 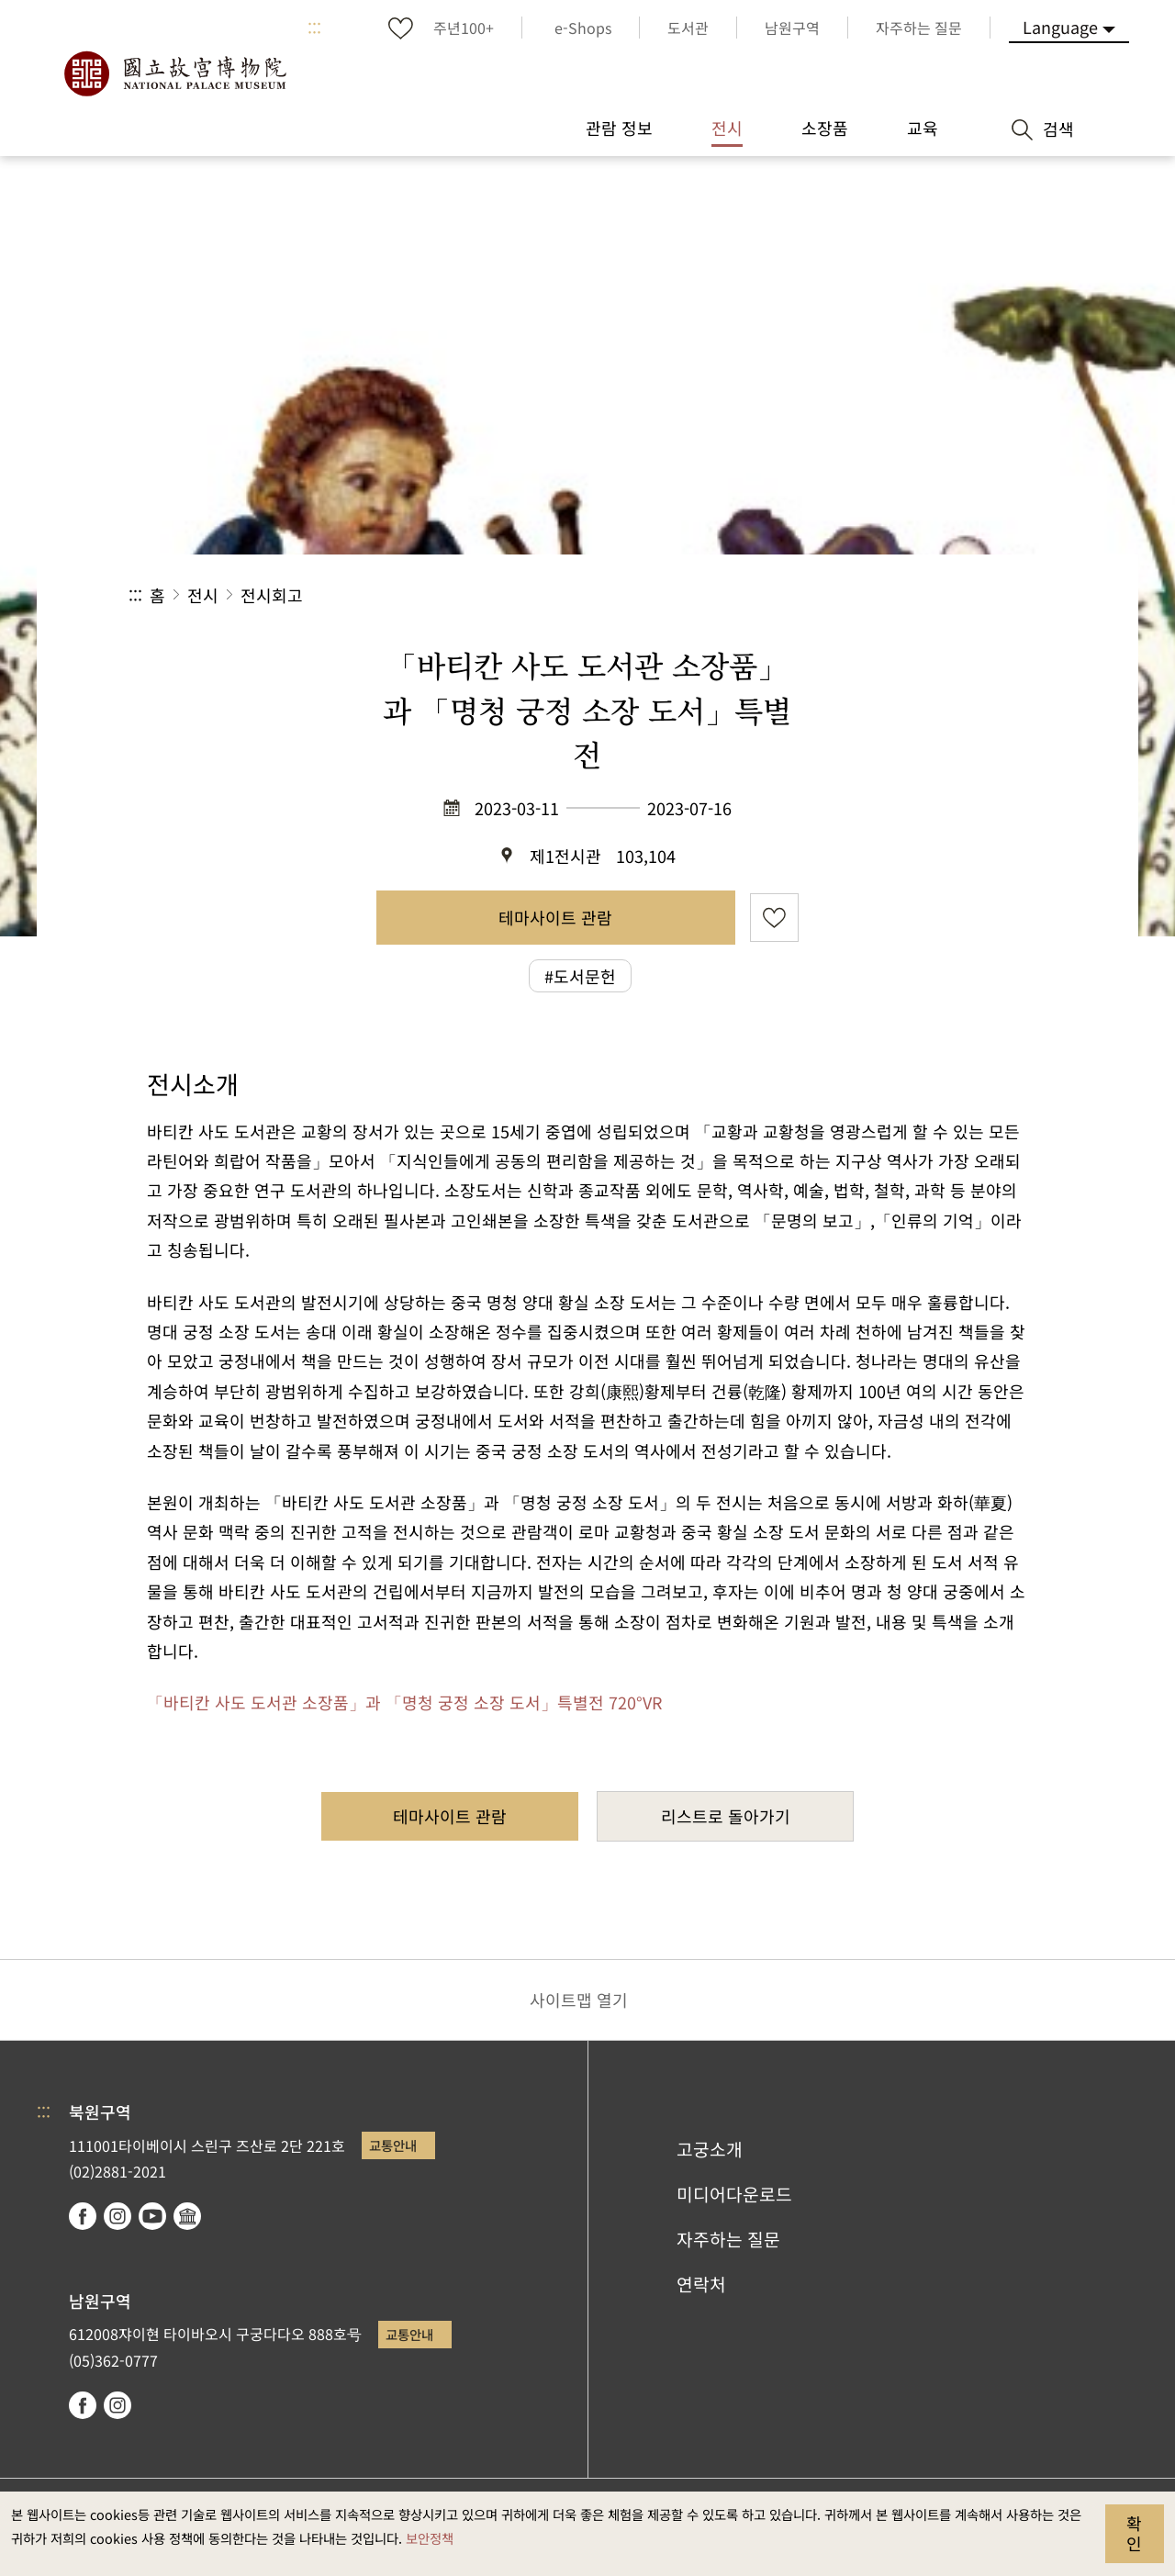 I want to click on 미디어다운로드, so click(x=734, y=2194).